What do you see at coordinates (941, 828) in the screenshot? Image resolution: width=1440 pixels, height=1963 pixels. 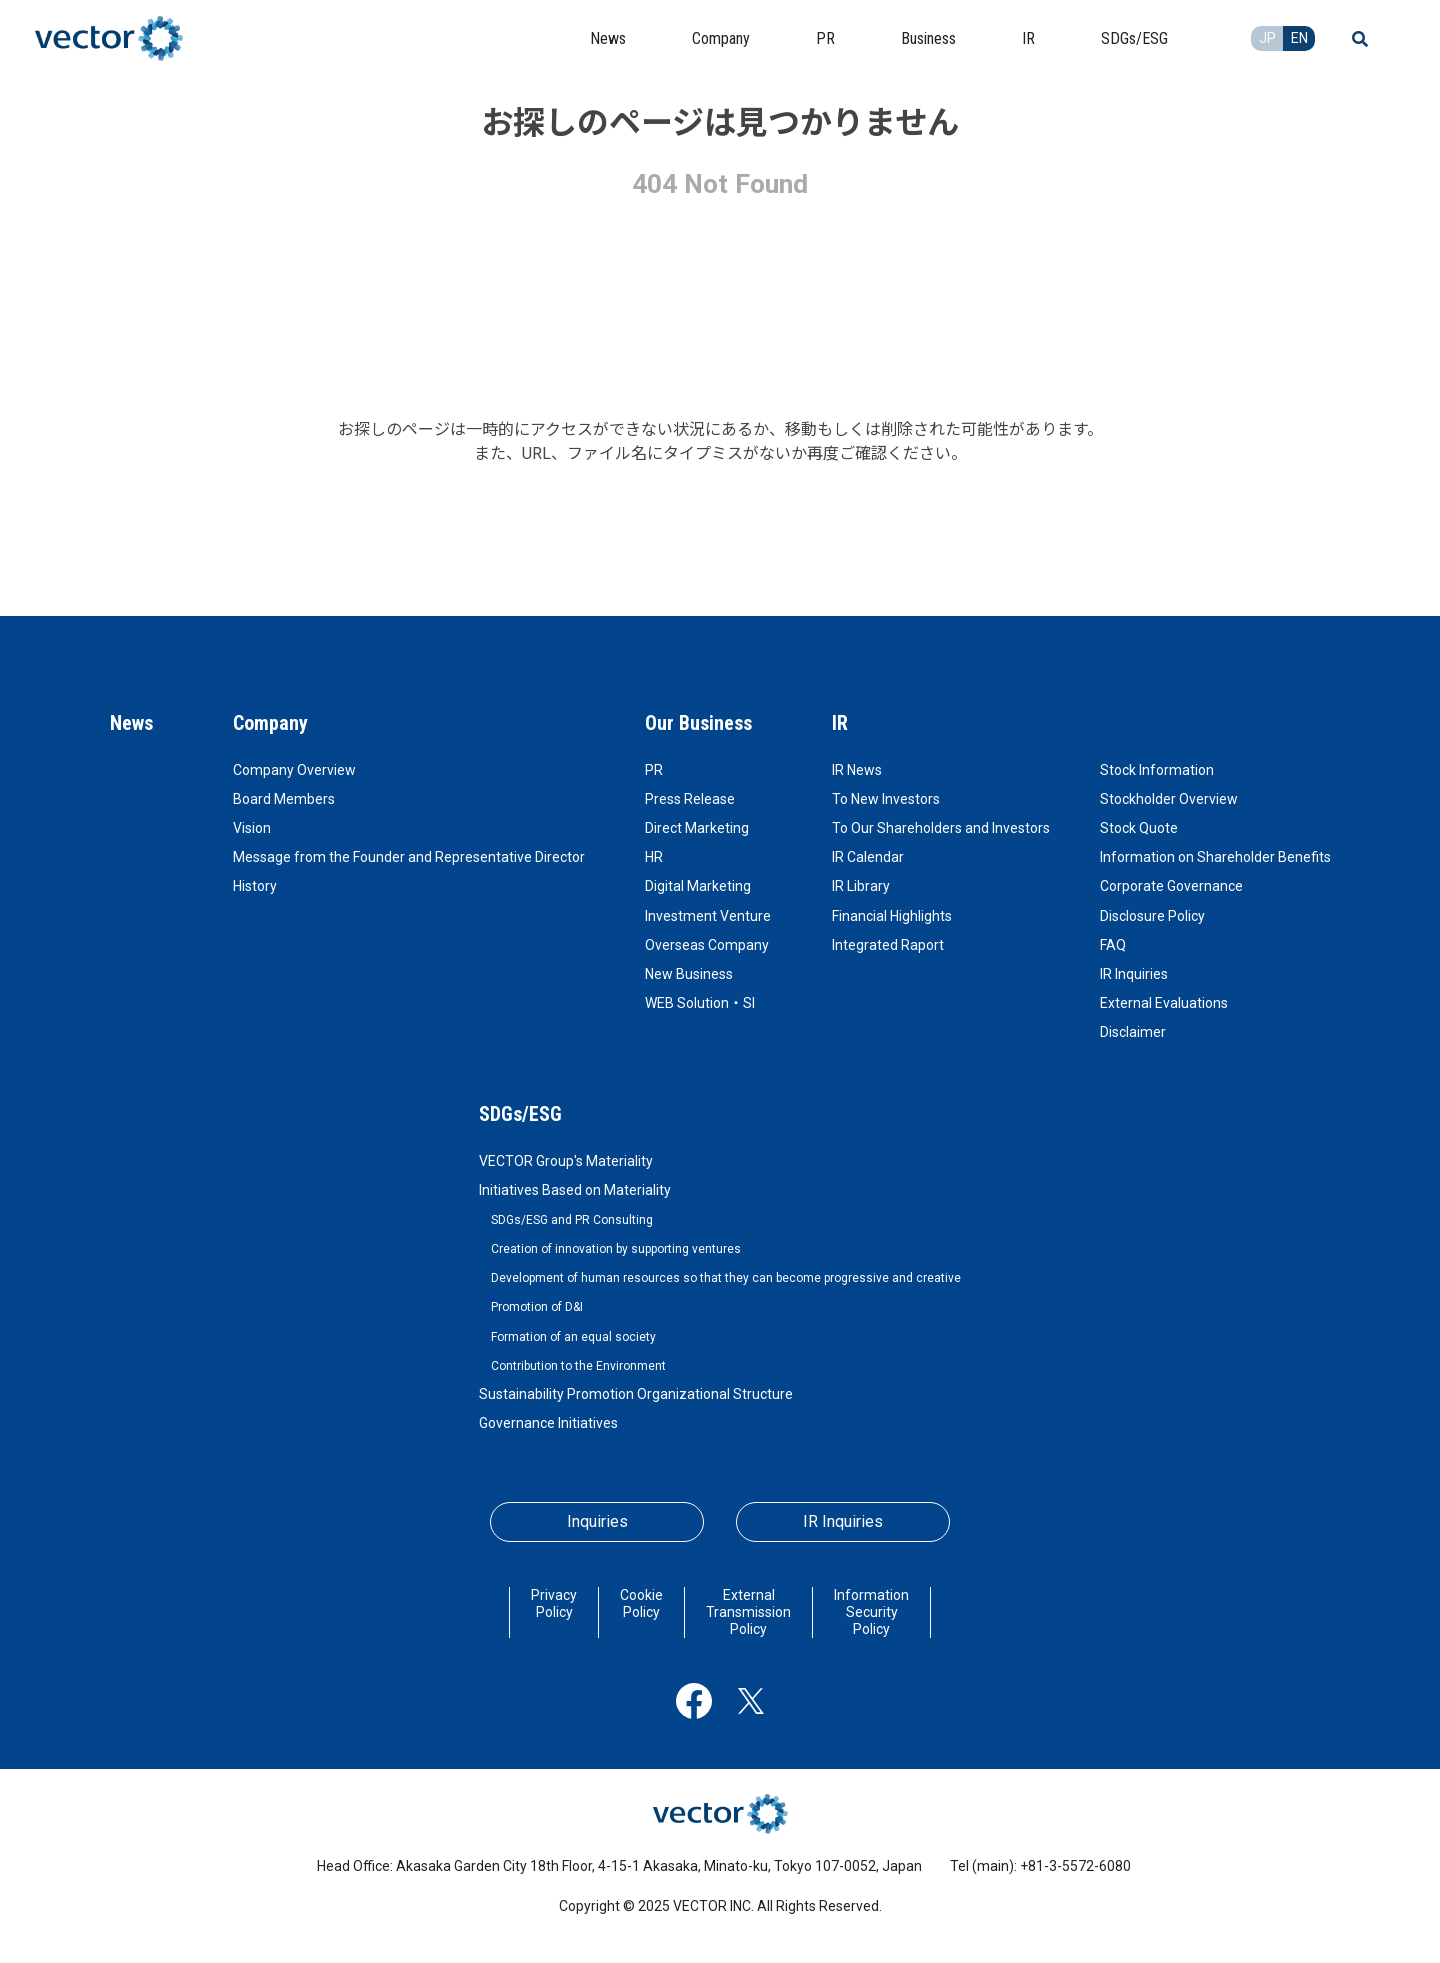 I see `To Our Shareholders and Investors` at bounding box center [941, 828].